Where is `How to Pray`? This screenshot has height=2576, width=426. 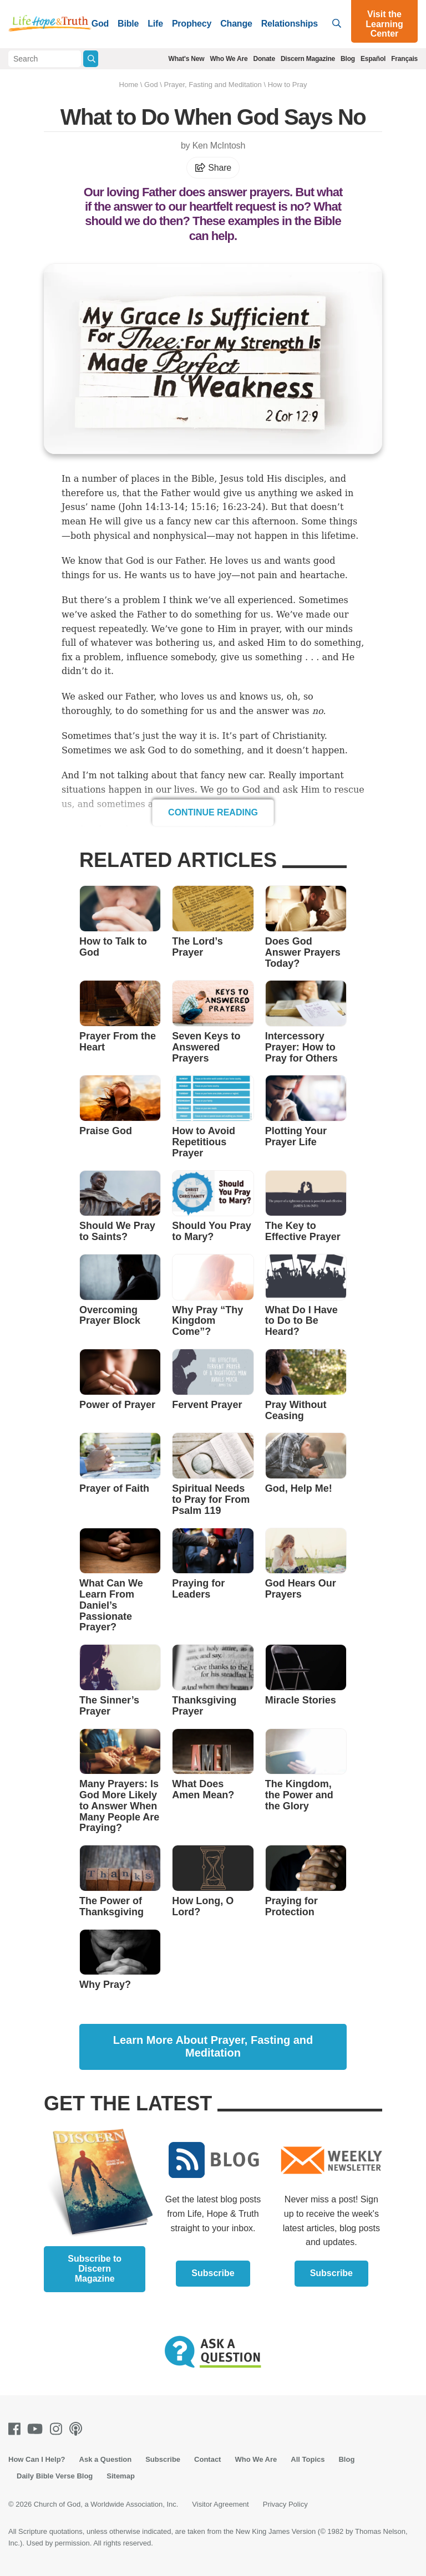
How to Pray is located at coordinates (287, 84).